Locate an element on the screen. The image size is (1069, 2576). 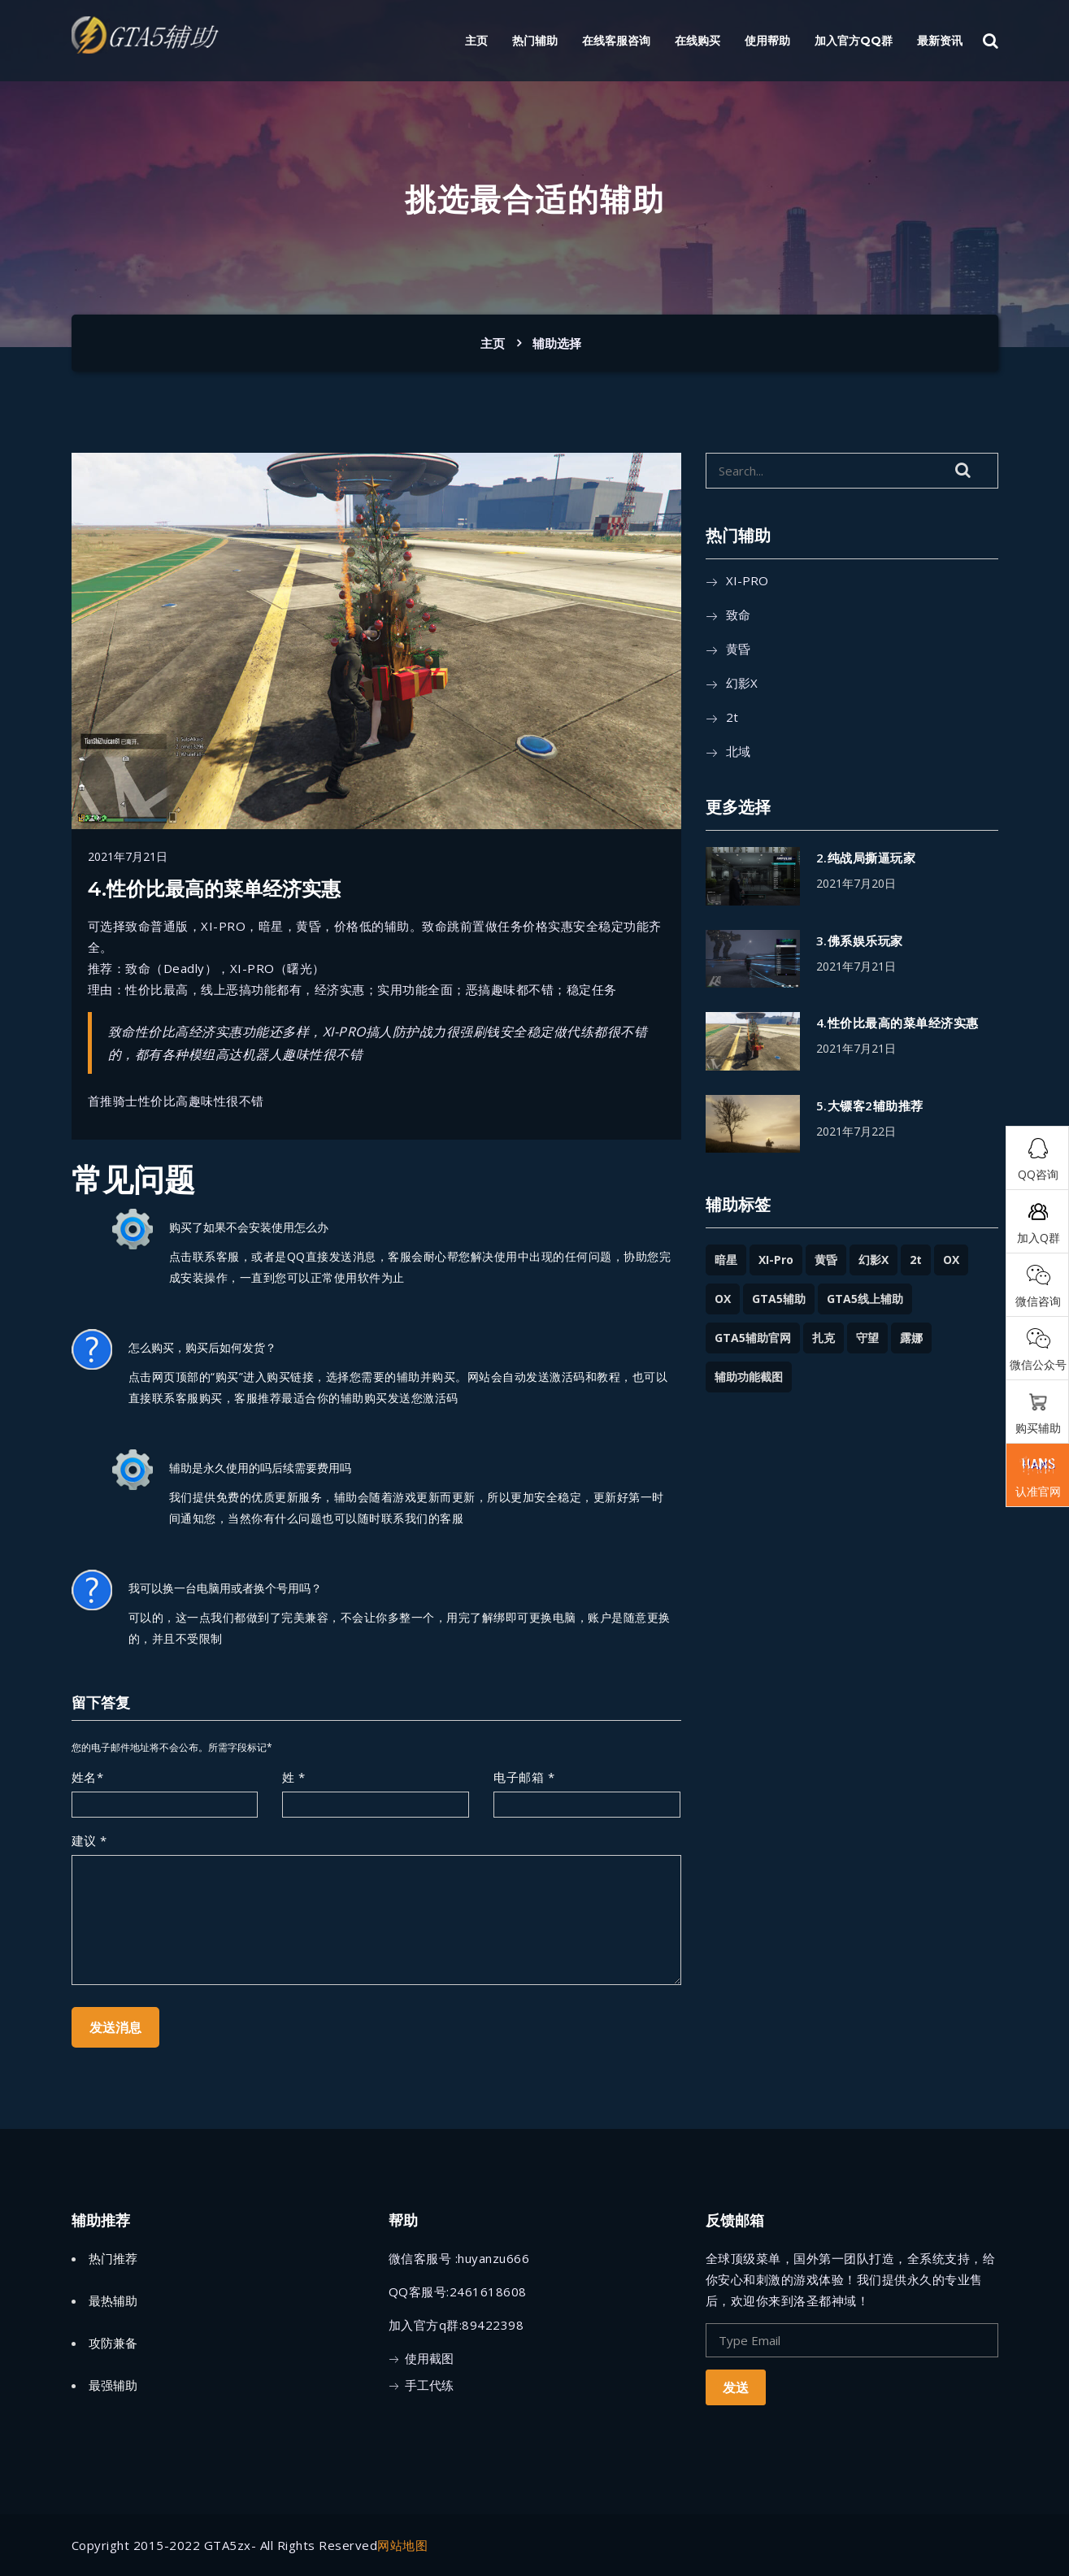
GTA5辅助 is located at coordinates (779, 1298).